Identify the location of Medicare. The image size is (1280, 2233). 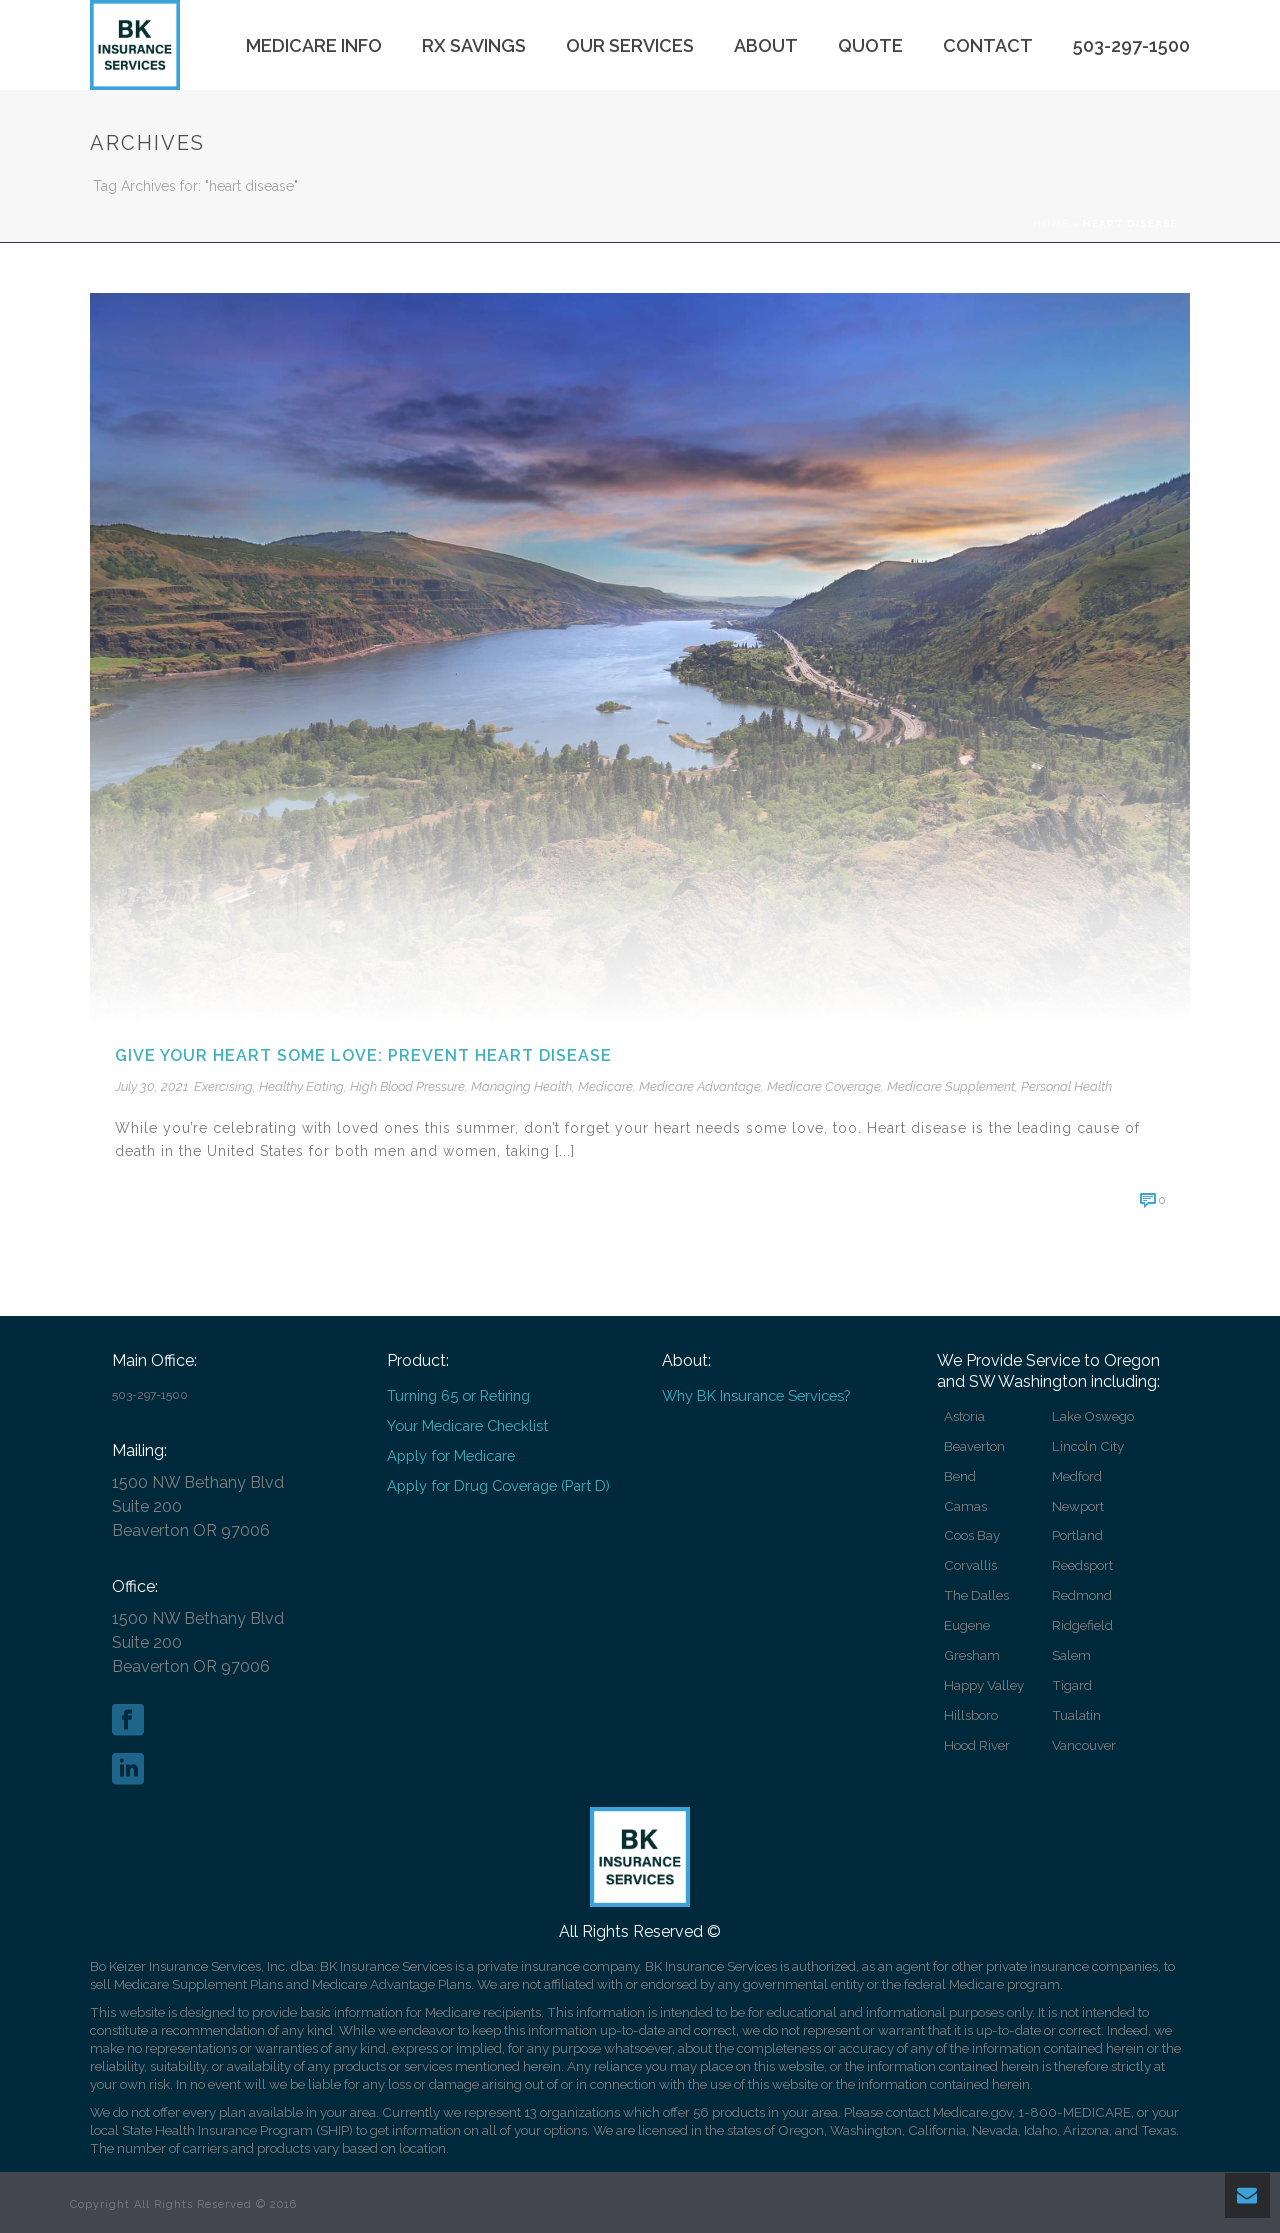
(605, 1086).